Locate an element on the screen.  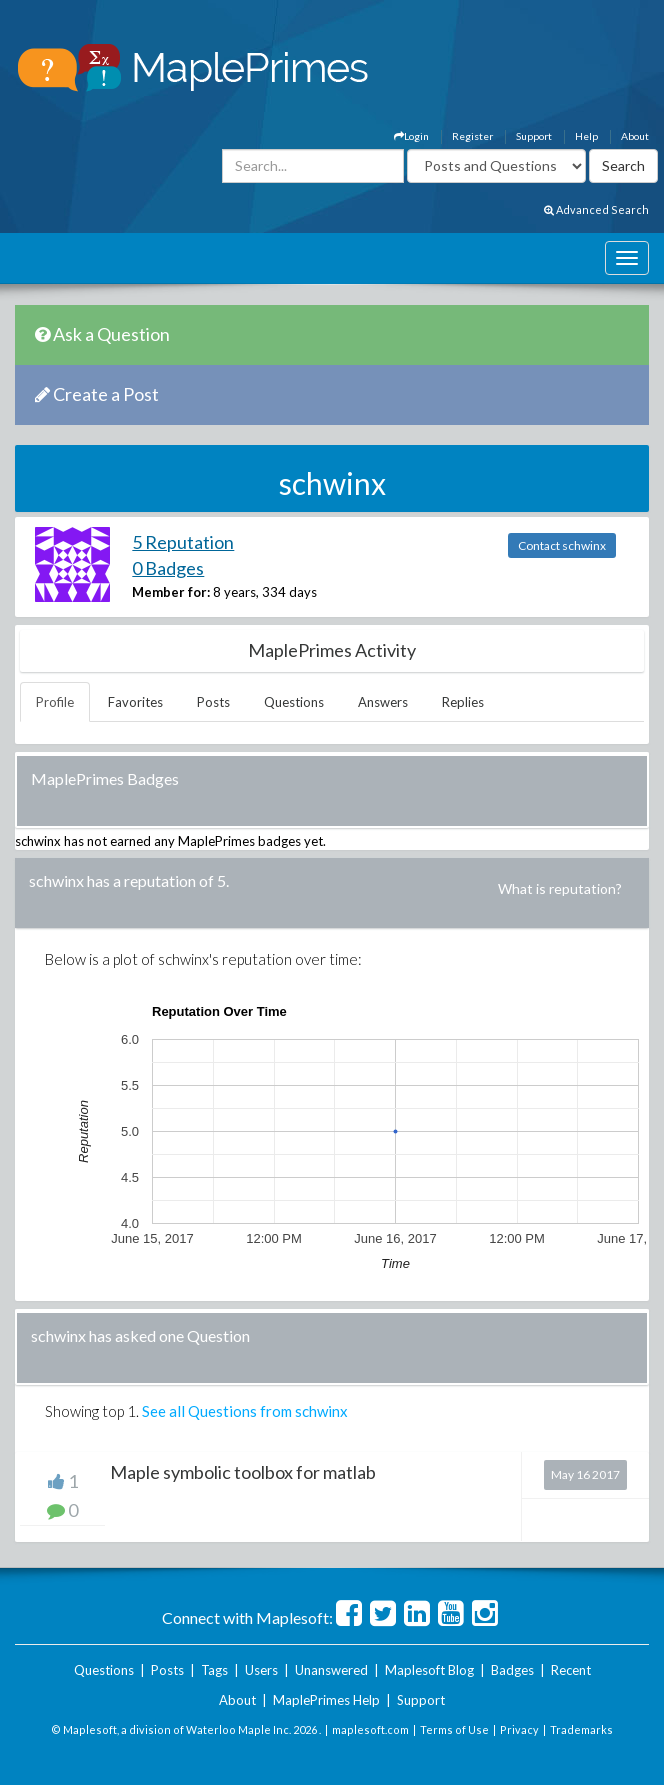
Support is located at coordinates (534, 136).